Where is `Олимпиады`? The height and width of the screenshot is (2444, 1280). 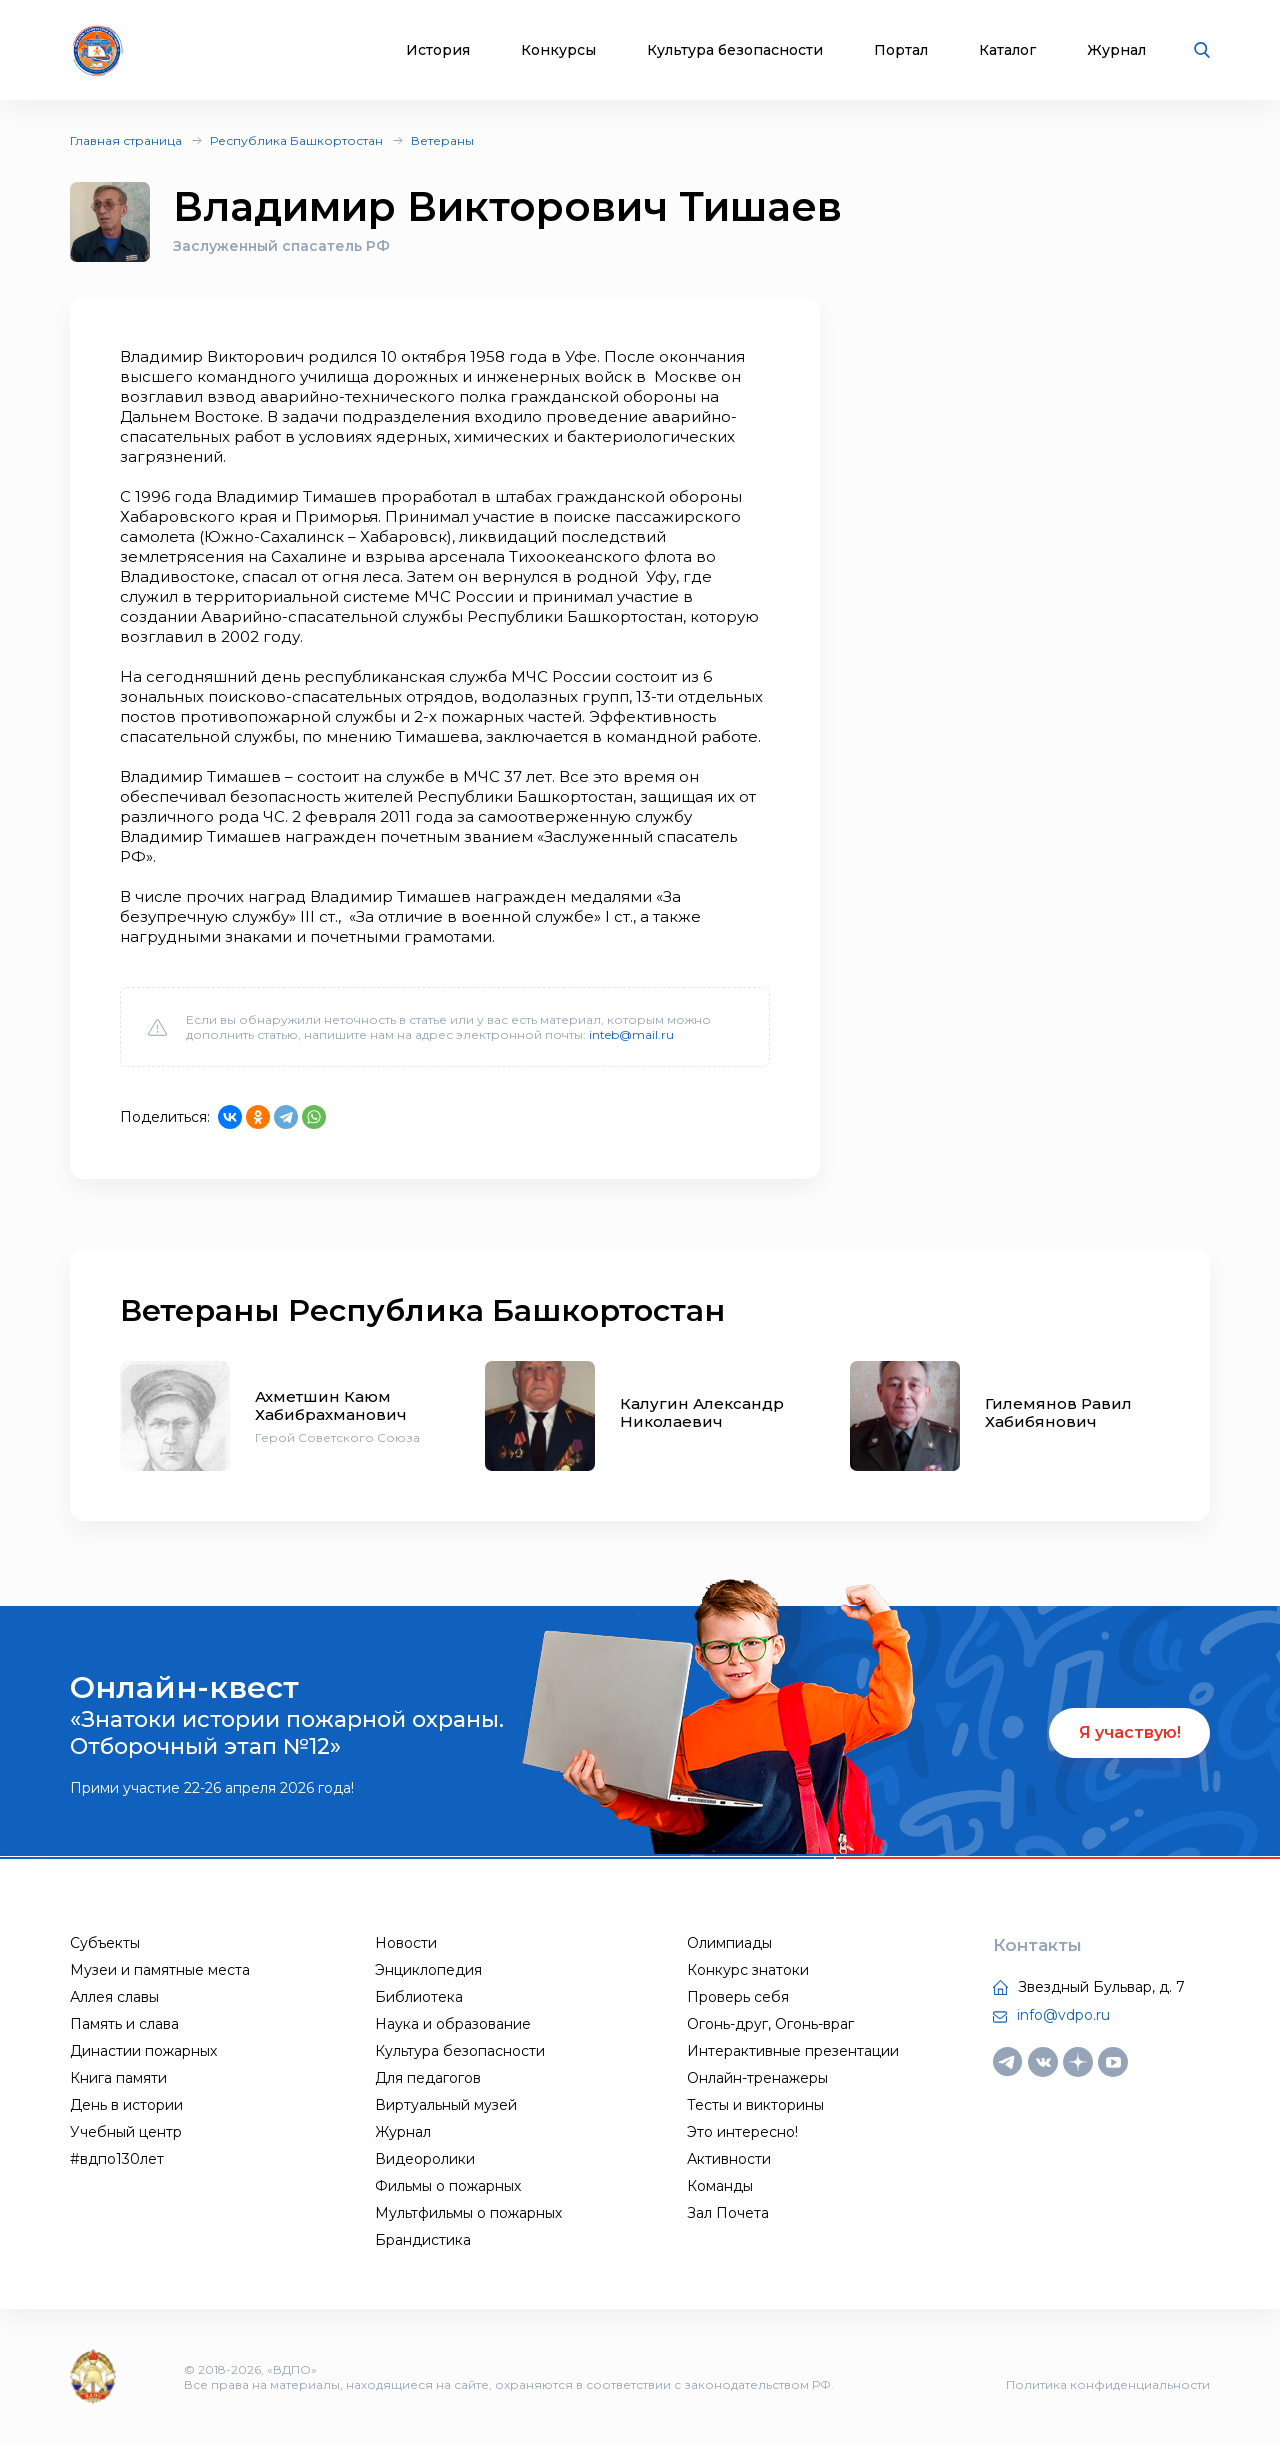 Олимпиады is located at coordinates (729, 1943).